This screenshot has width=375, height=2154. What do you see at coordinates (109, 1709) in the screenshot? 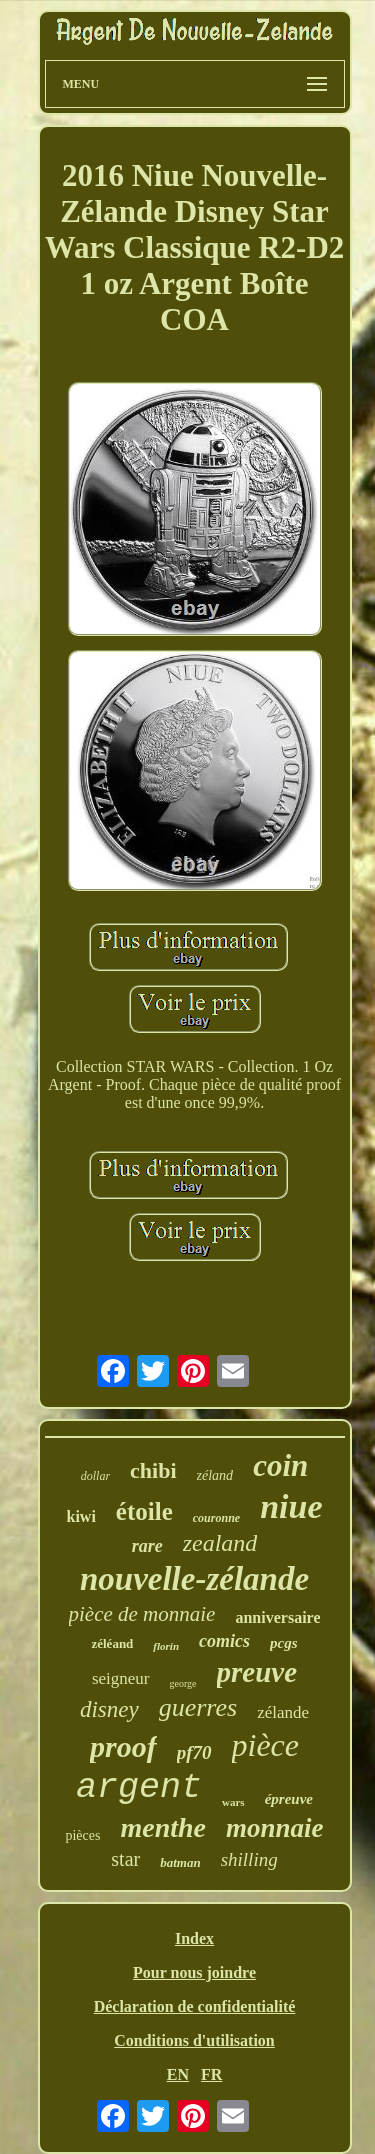
I see `disney` at bounding box center [109, 1709].